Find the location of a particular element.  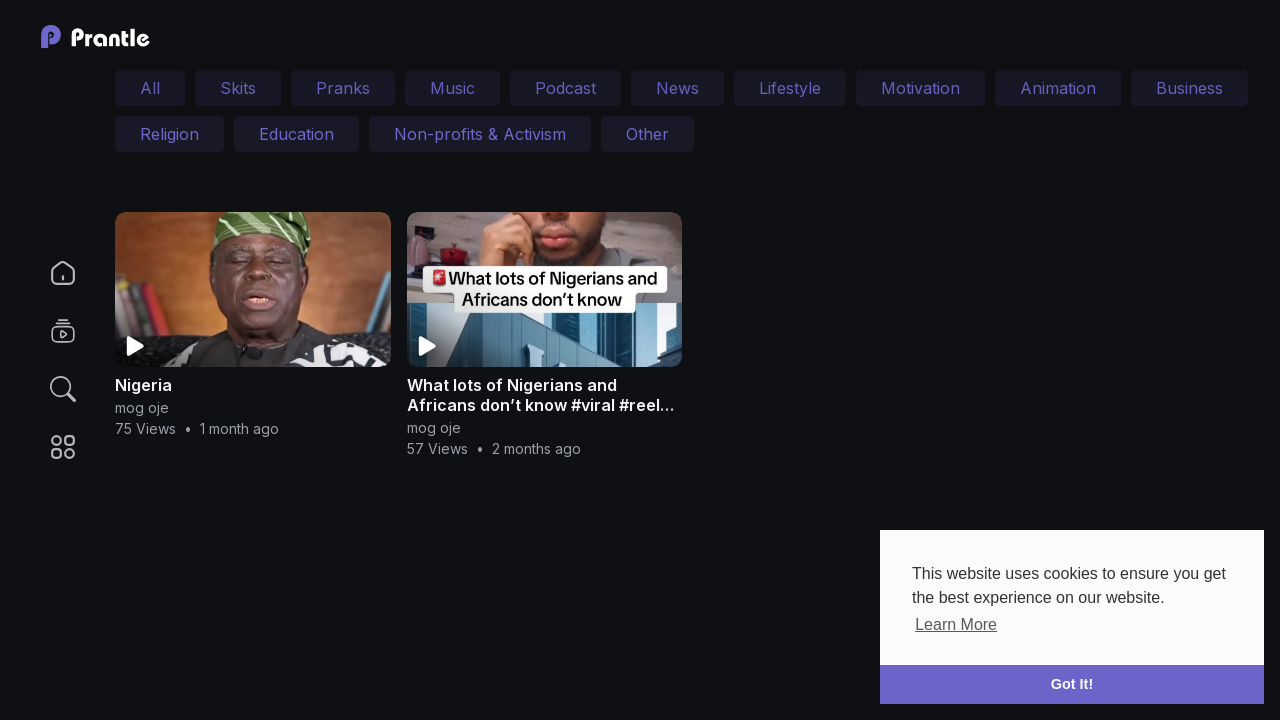

Lifestyle is located at coordinates (790, 88).